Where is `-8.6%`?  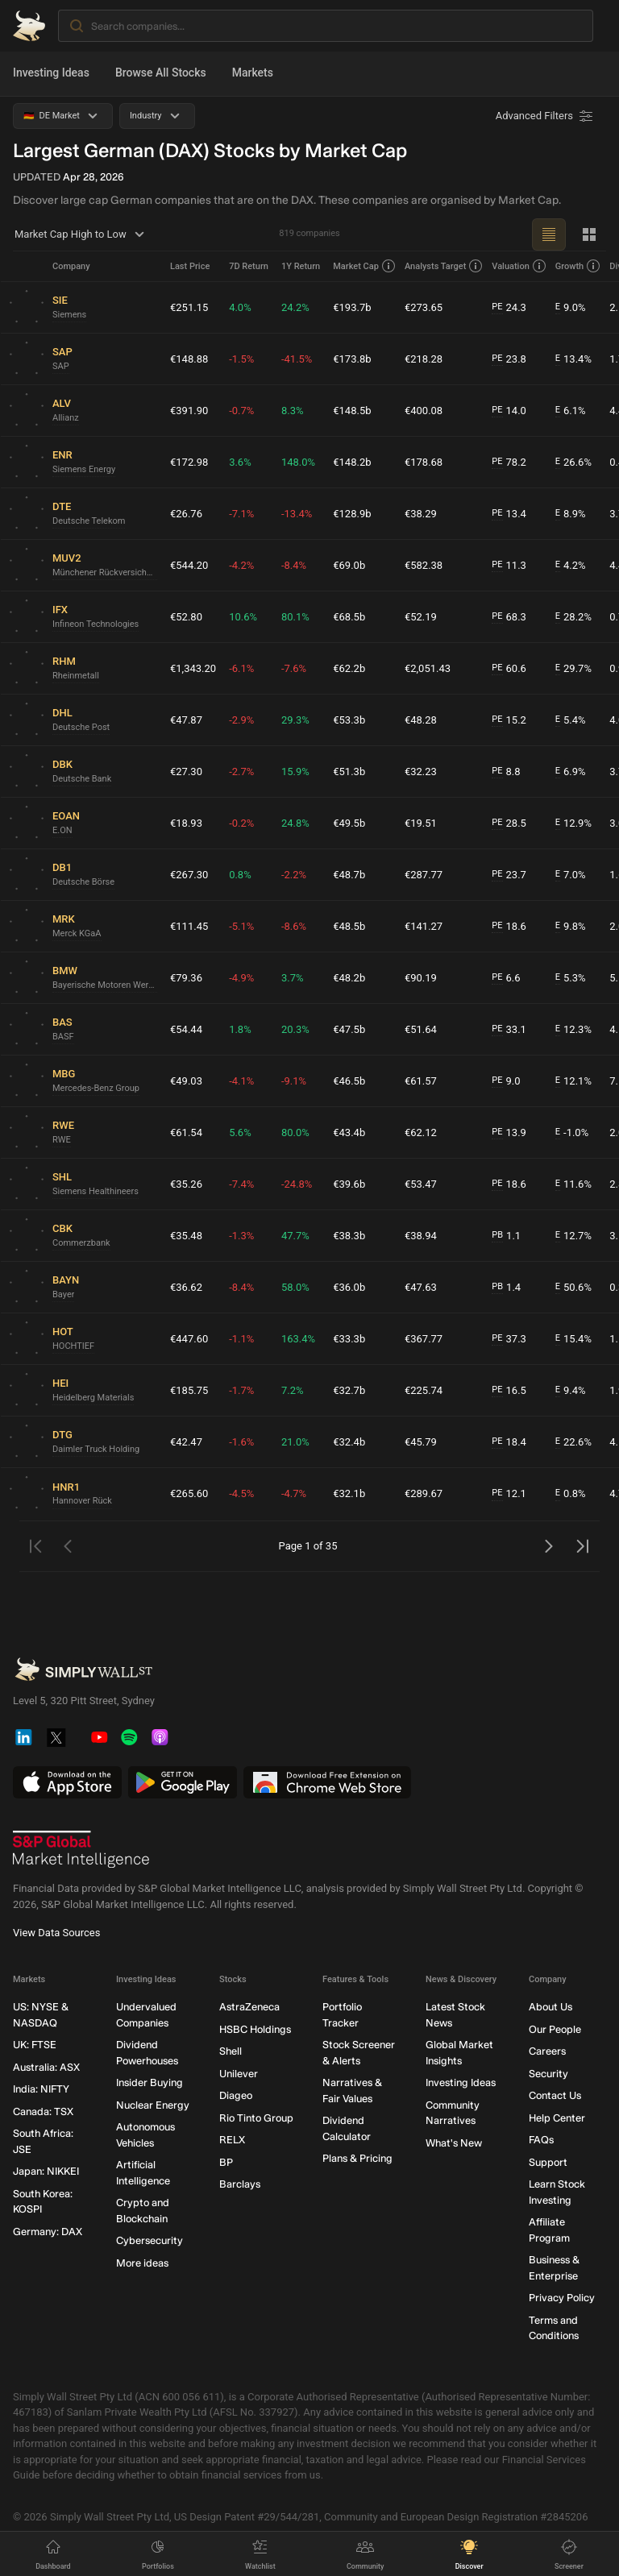
-8.6% is located at coordinates (293, 926).